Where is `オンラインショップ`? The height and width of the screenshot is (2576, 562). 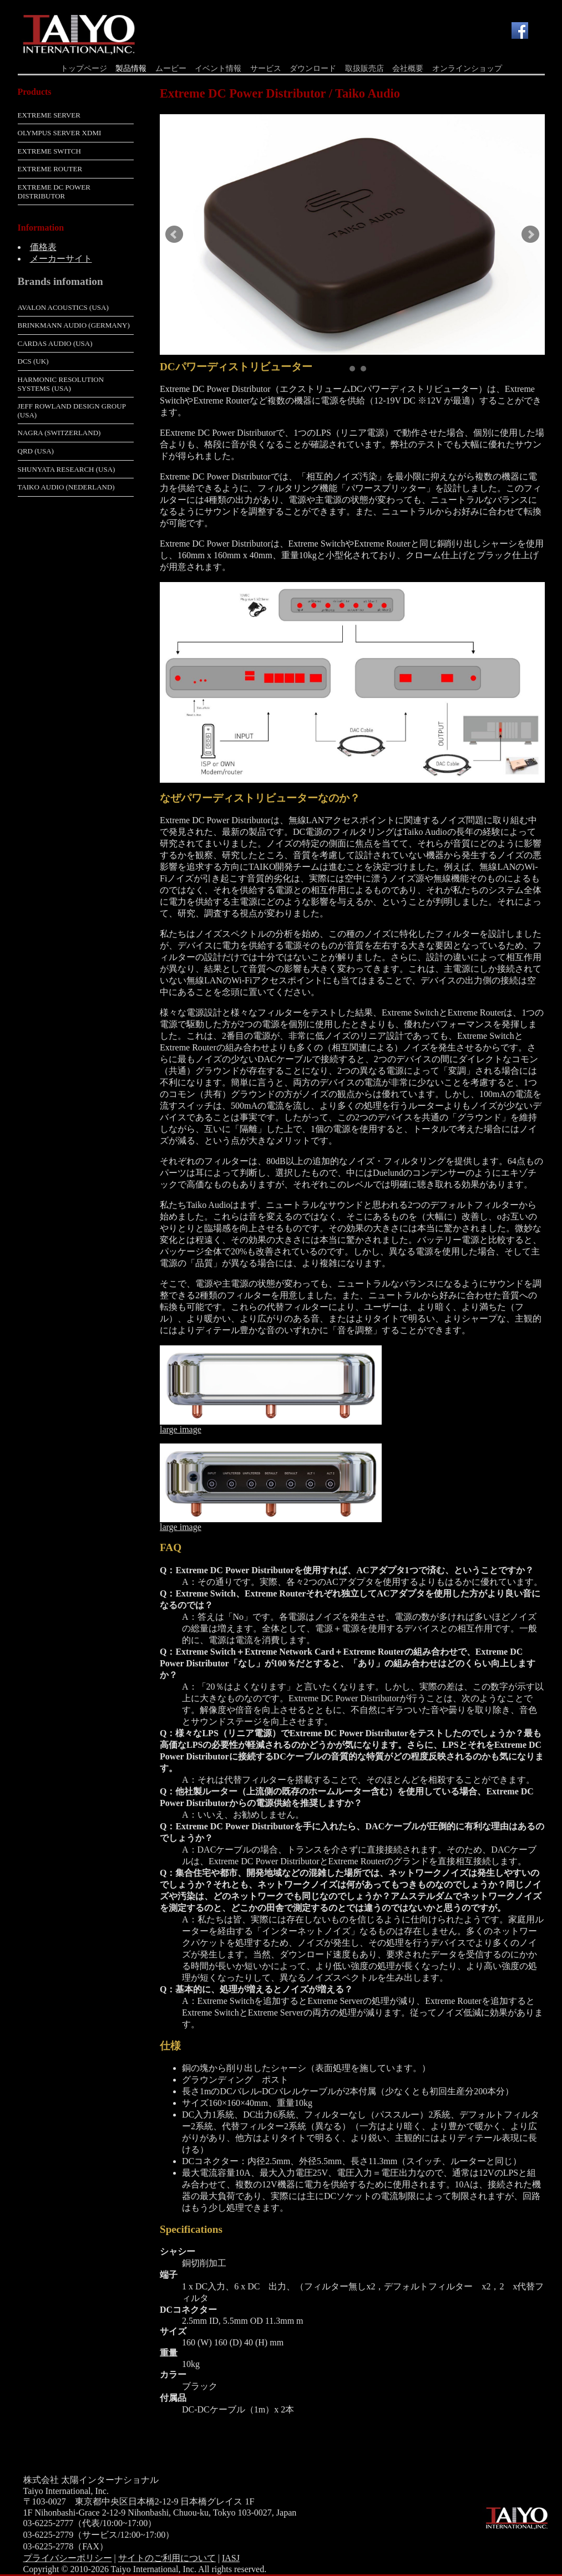 オンラインショップ is located at coordinates (467, 68).